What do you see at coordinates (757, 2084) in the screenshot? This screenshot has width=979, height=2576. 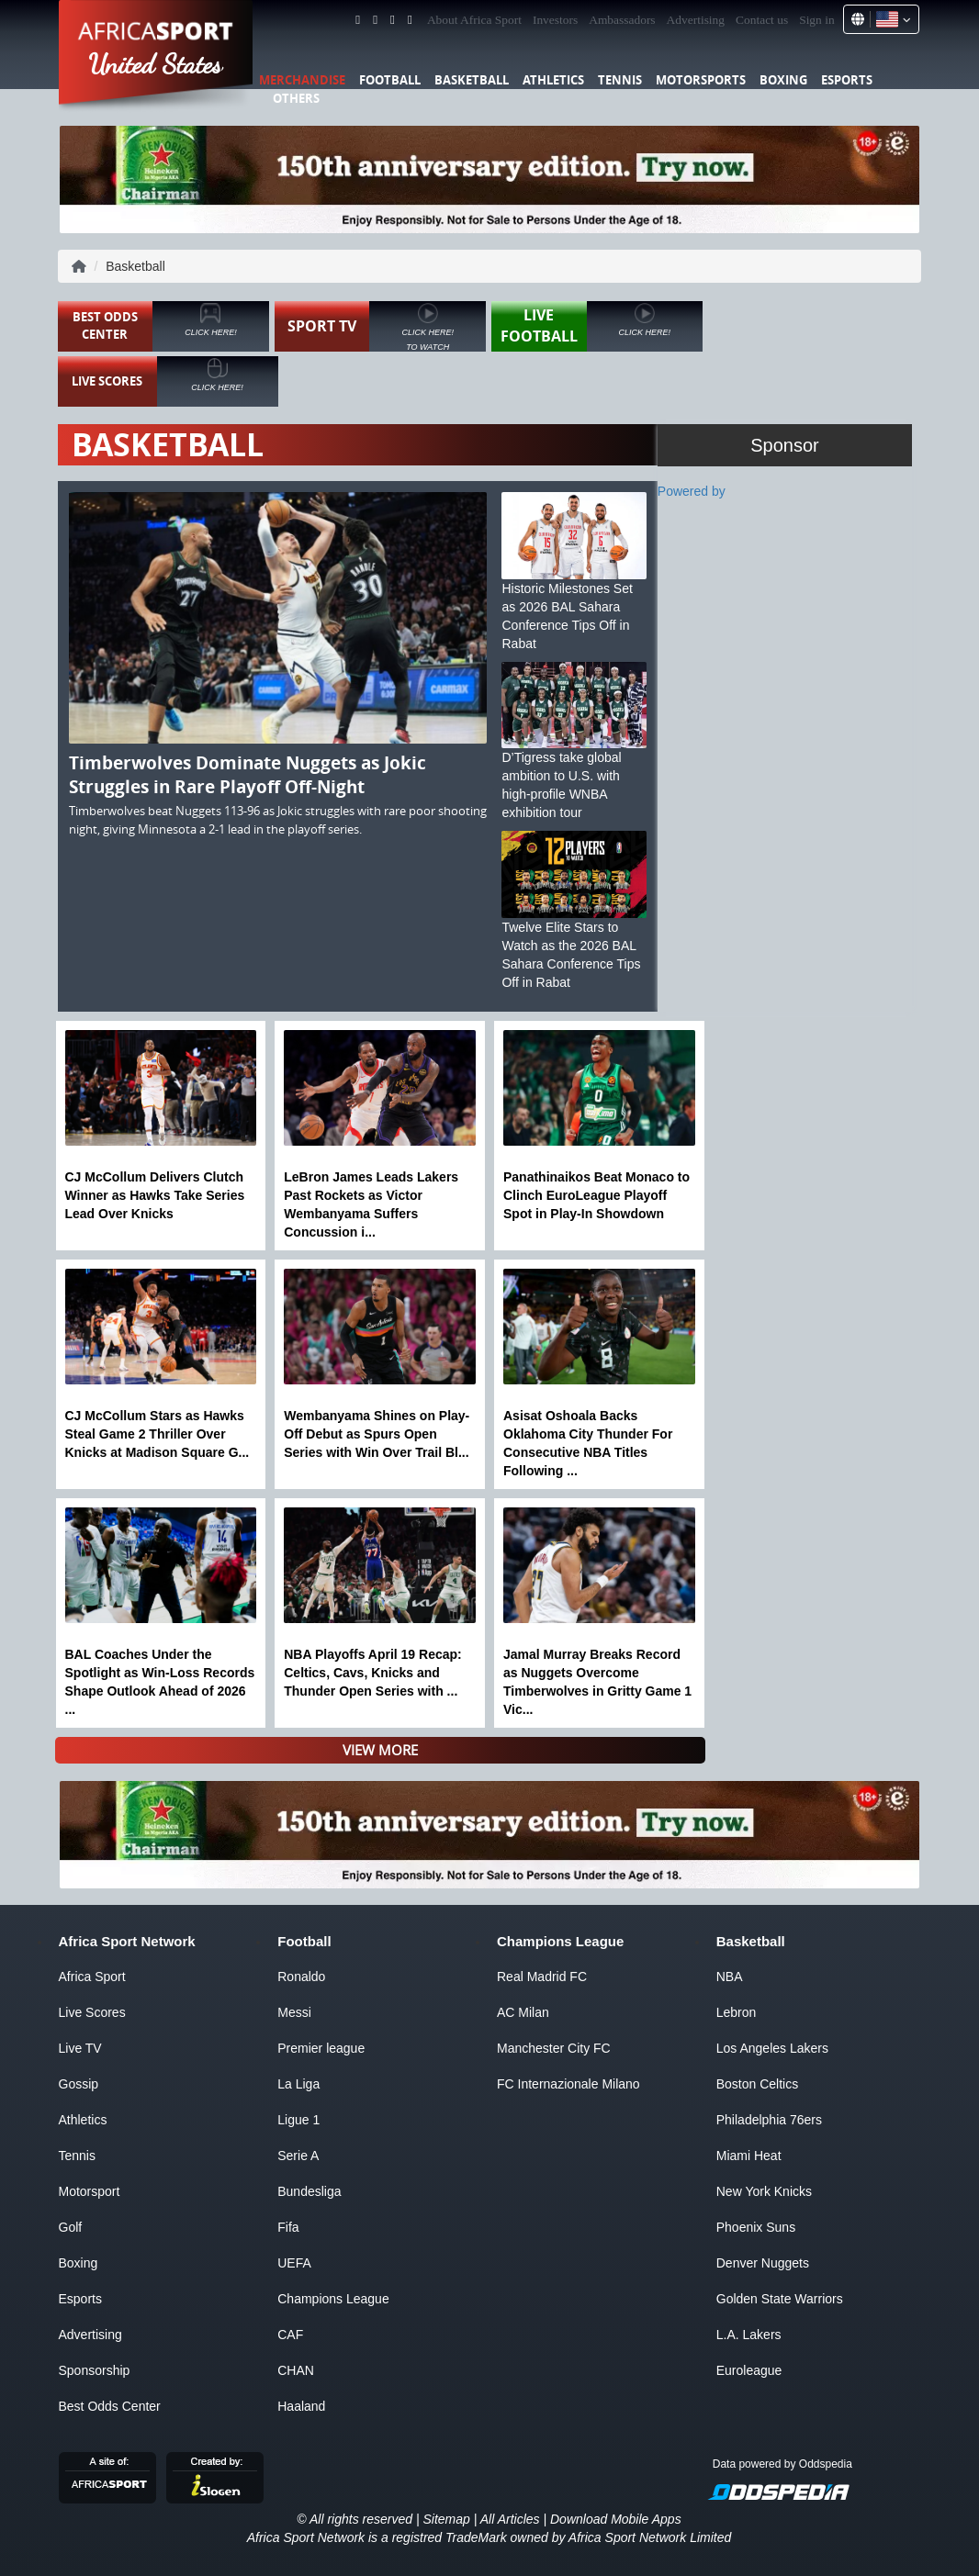 I see `Boston Celtics` at bounding box center [757, 2084].